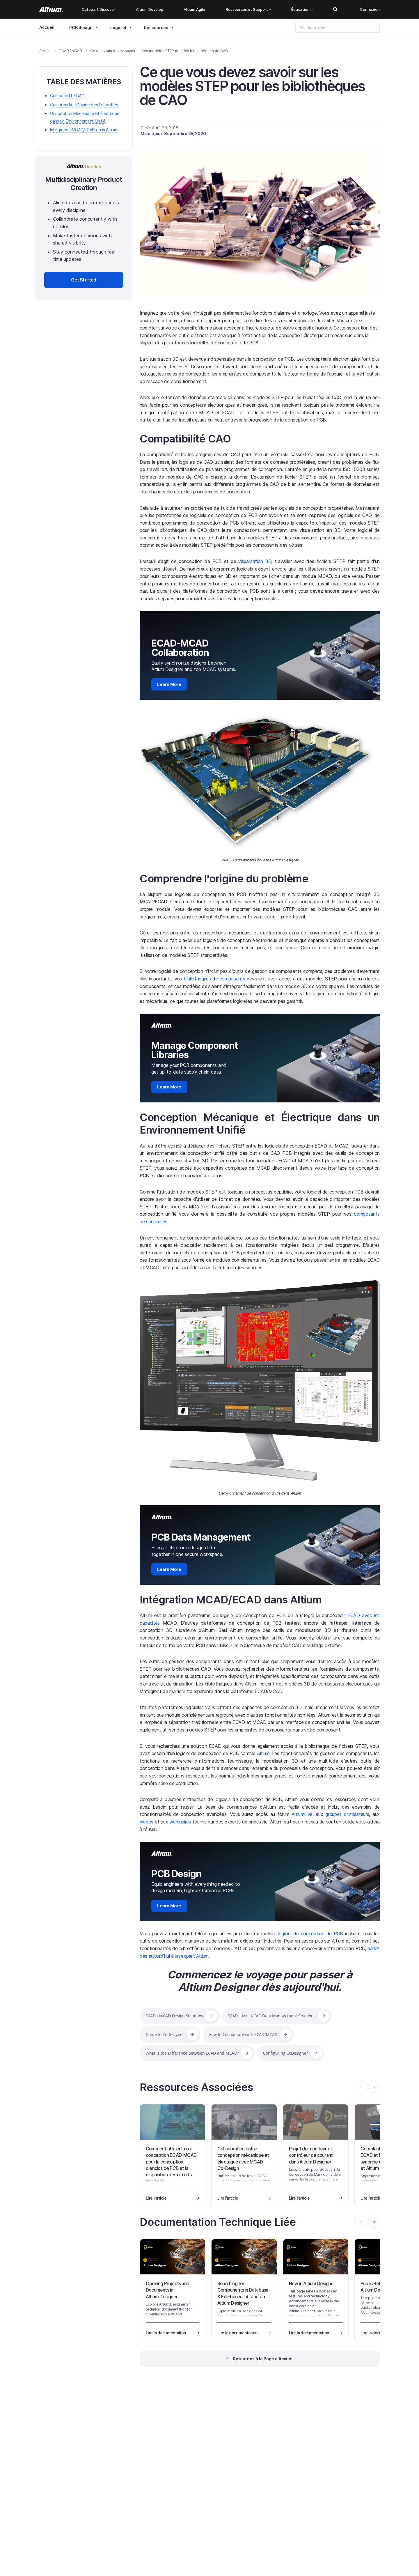 This screenshot has width=419, height=2576. What do you see at coordinates (254, 561) in the screenshot?
I see `visualisation 3D` at bounding box center [254, 561].